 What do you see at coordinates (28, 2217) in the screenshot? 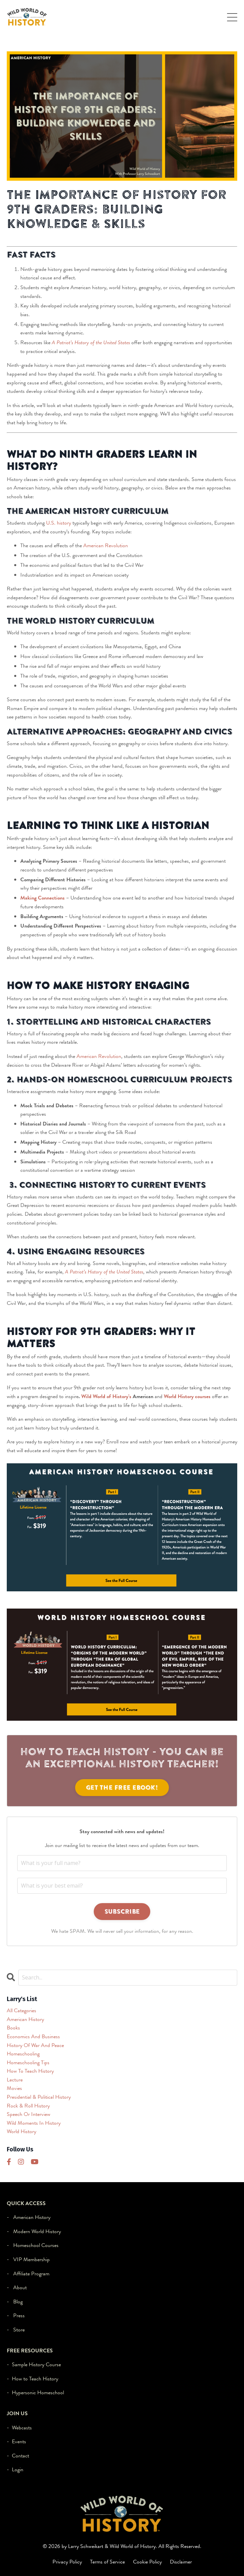
I see `- American History` at bounding box center [28, 2217].